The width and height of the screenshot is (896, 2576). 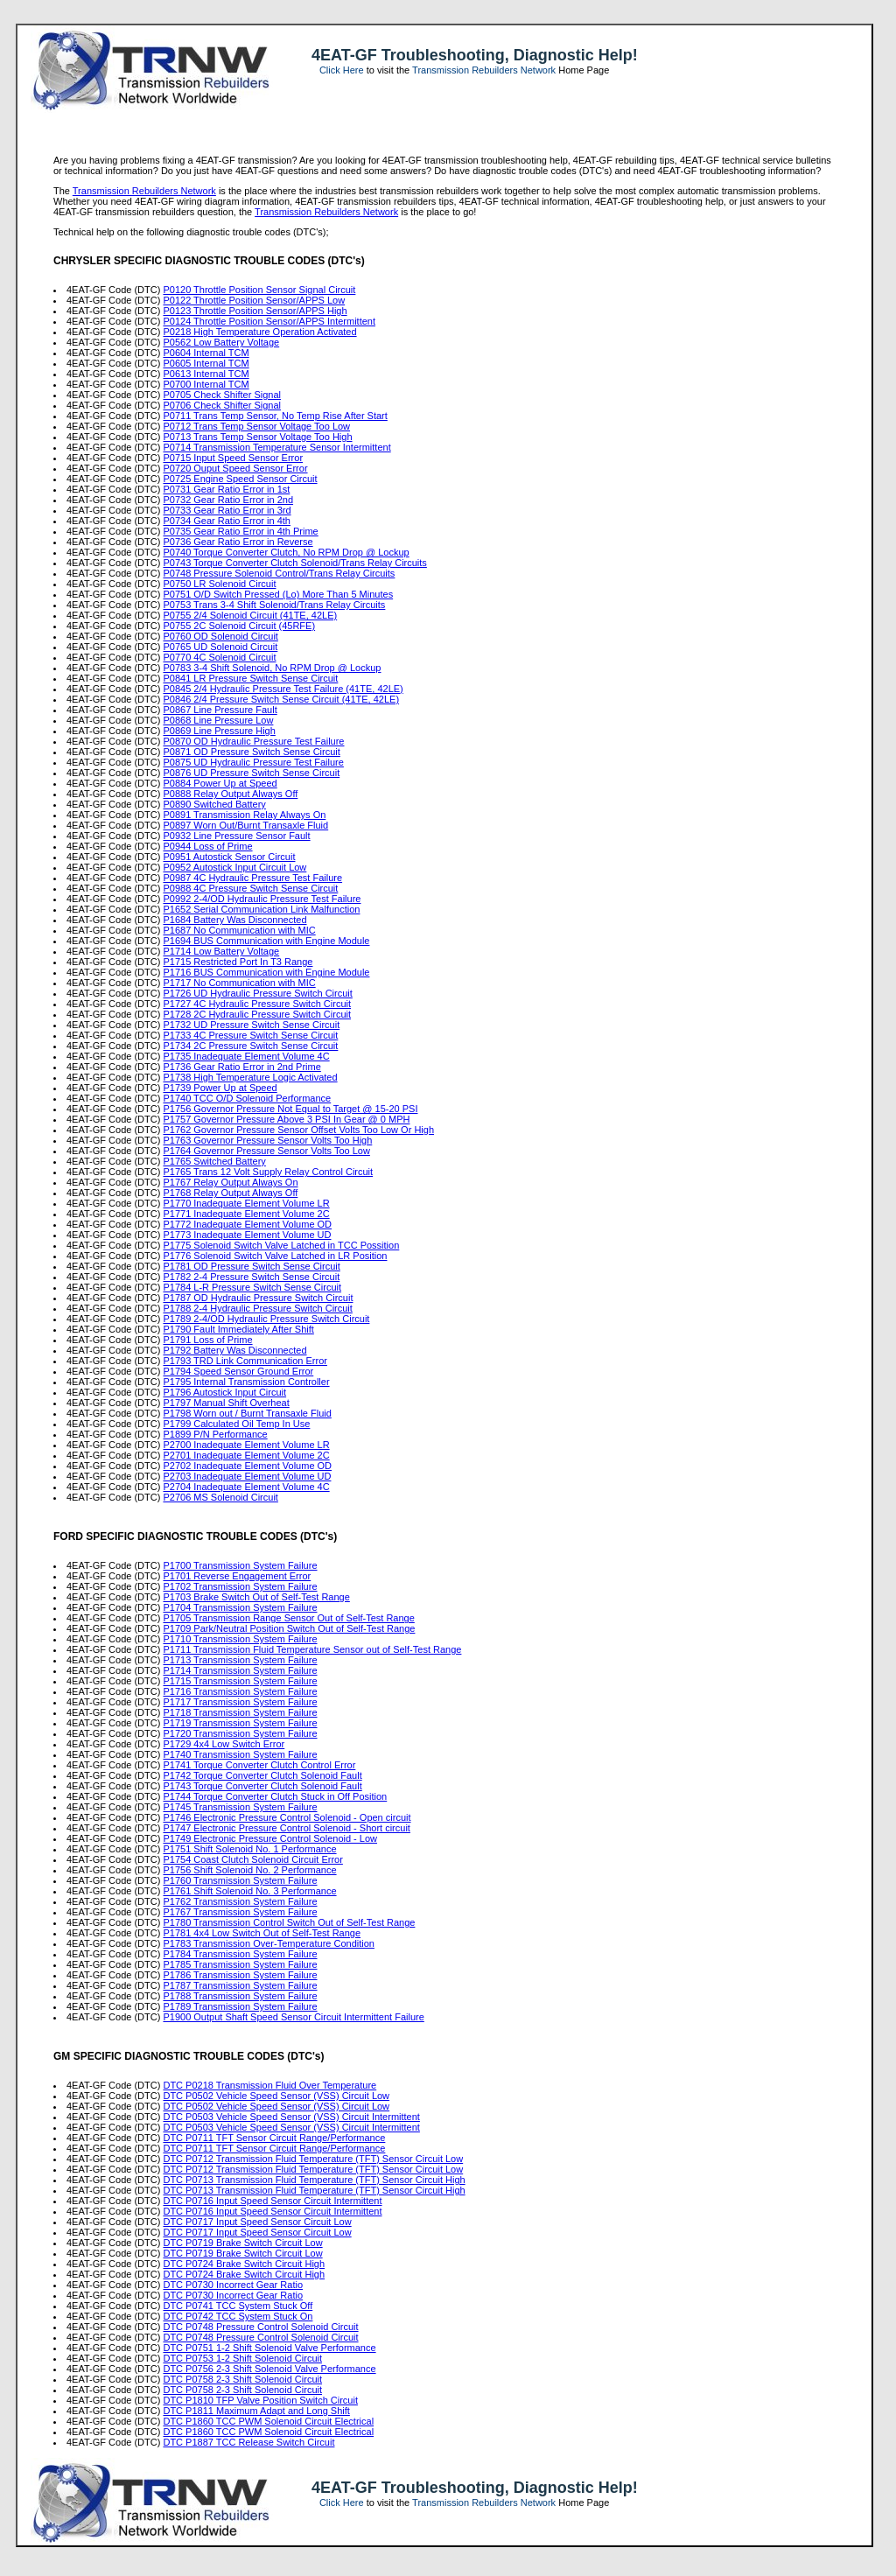 What do you see at coordinates (275, 415) in the screenshot?
I see `P0711 Trans Temp Sensor, No Temp Rise After Start` at bounding box center [275, 415].